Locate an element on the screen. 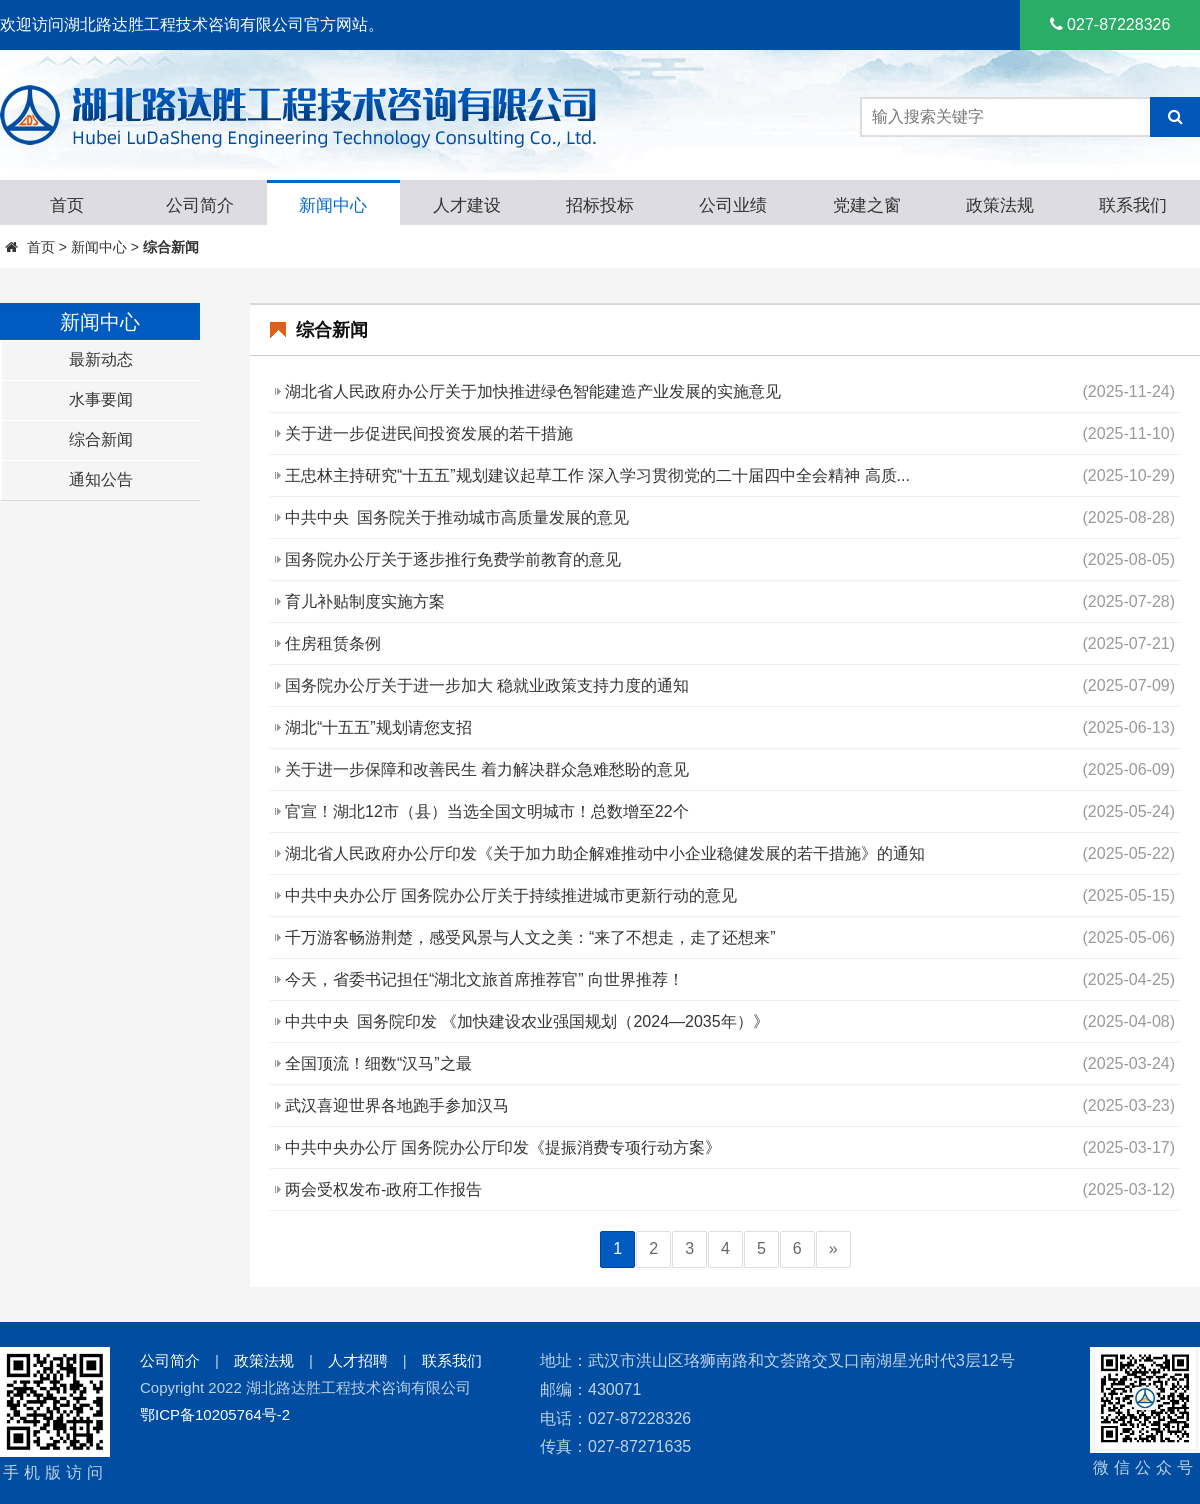 The height and width of the screenshot is (1504, 1200). 鄂ICP备10205764号-2 is located at coordinates (215, 1414).